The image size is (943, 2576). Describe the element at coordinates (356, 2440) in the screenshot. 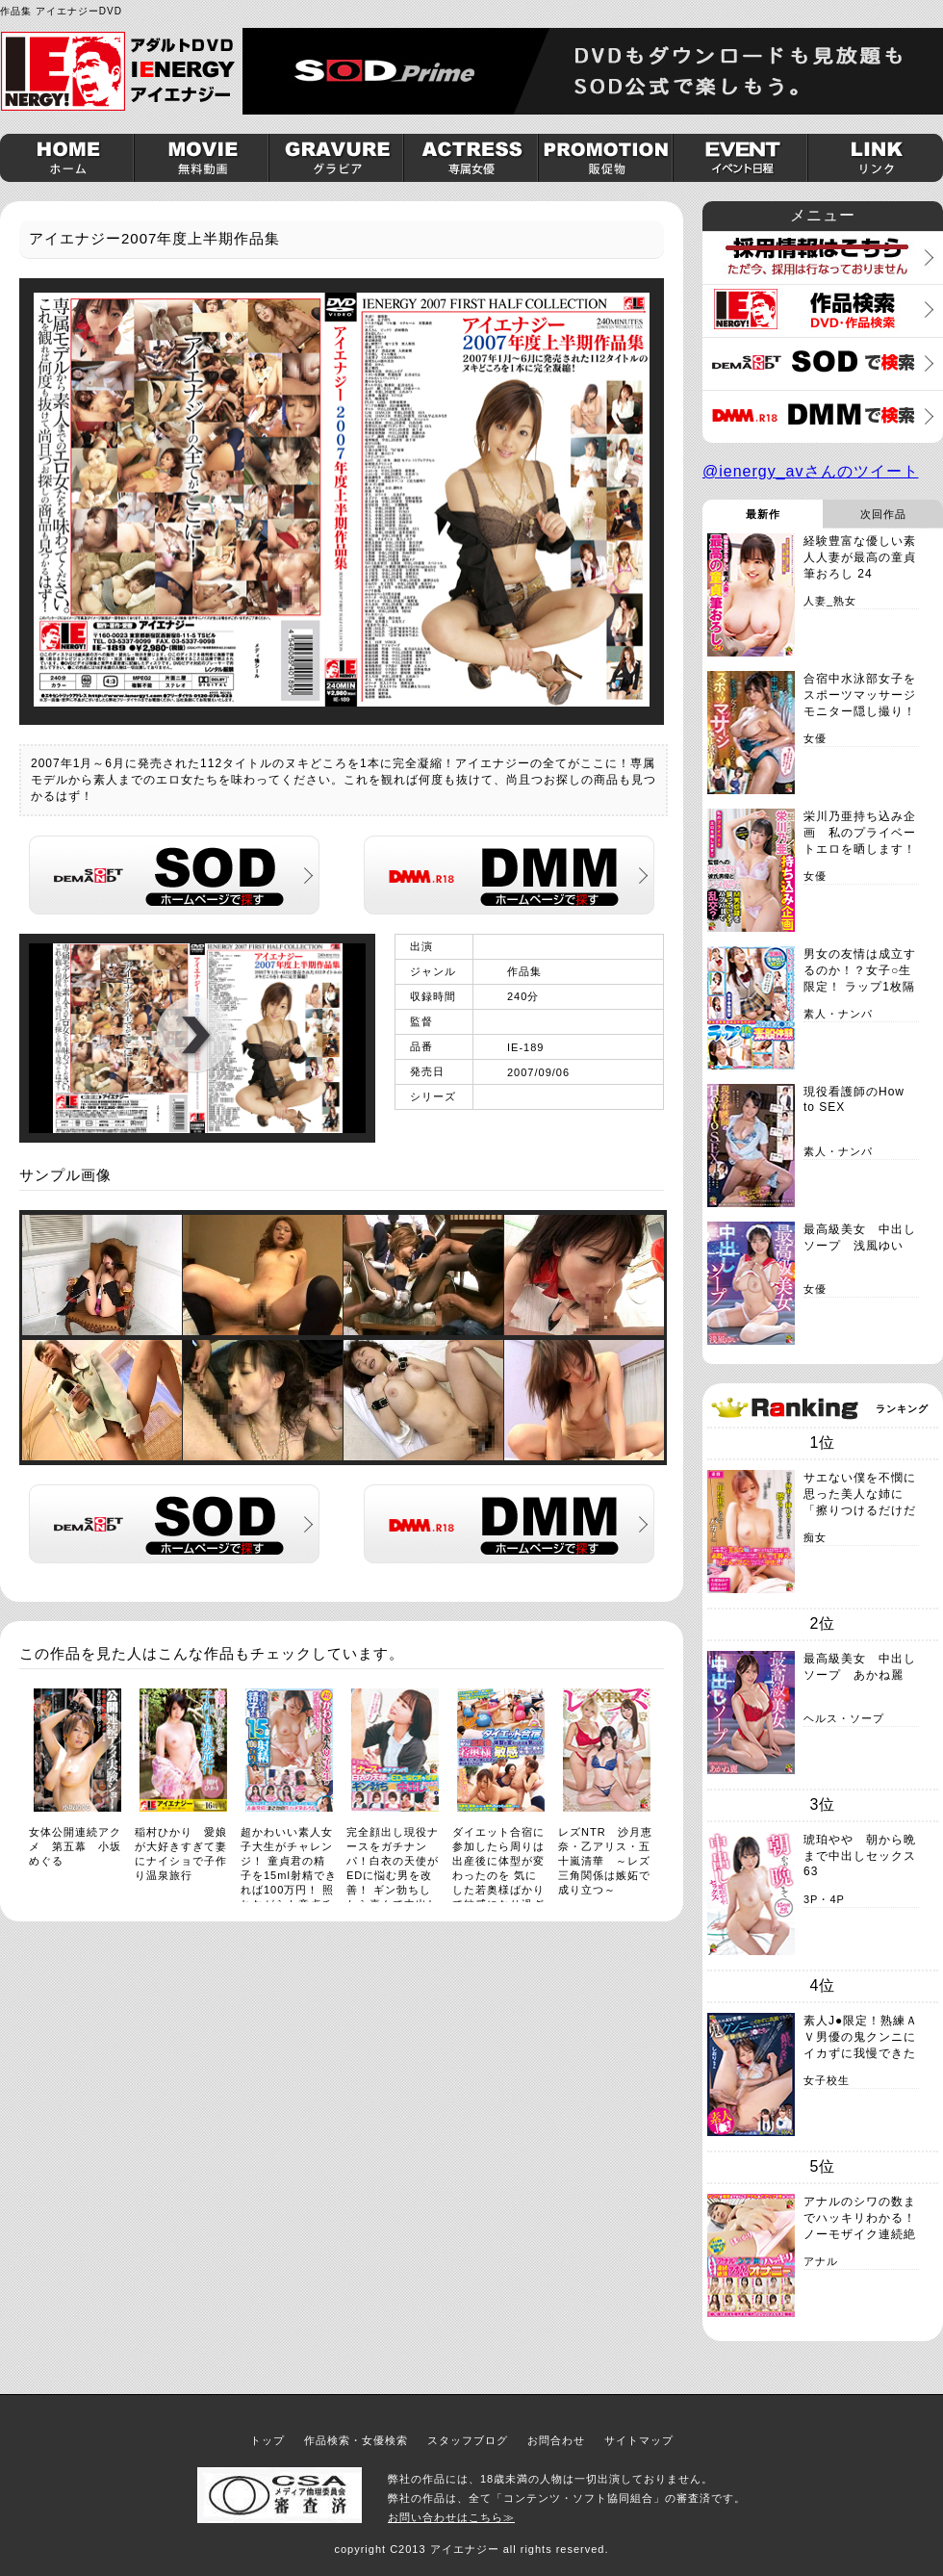

I see `作品検索・女優検索` at that location.